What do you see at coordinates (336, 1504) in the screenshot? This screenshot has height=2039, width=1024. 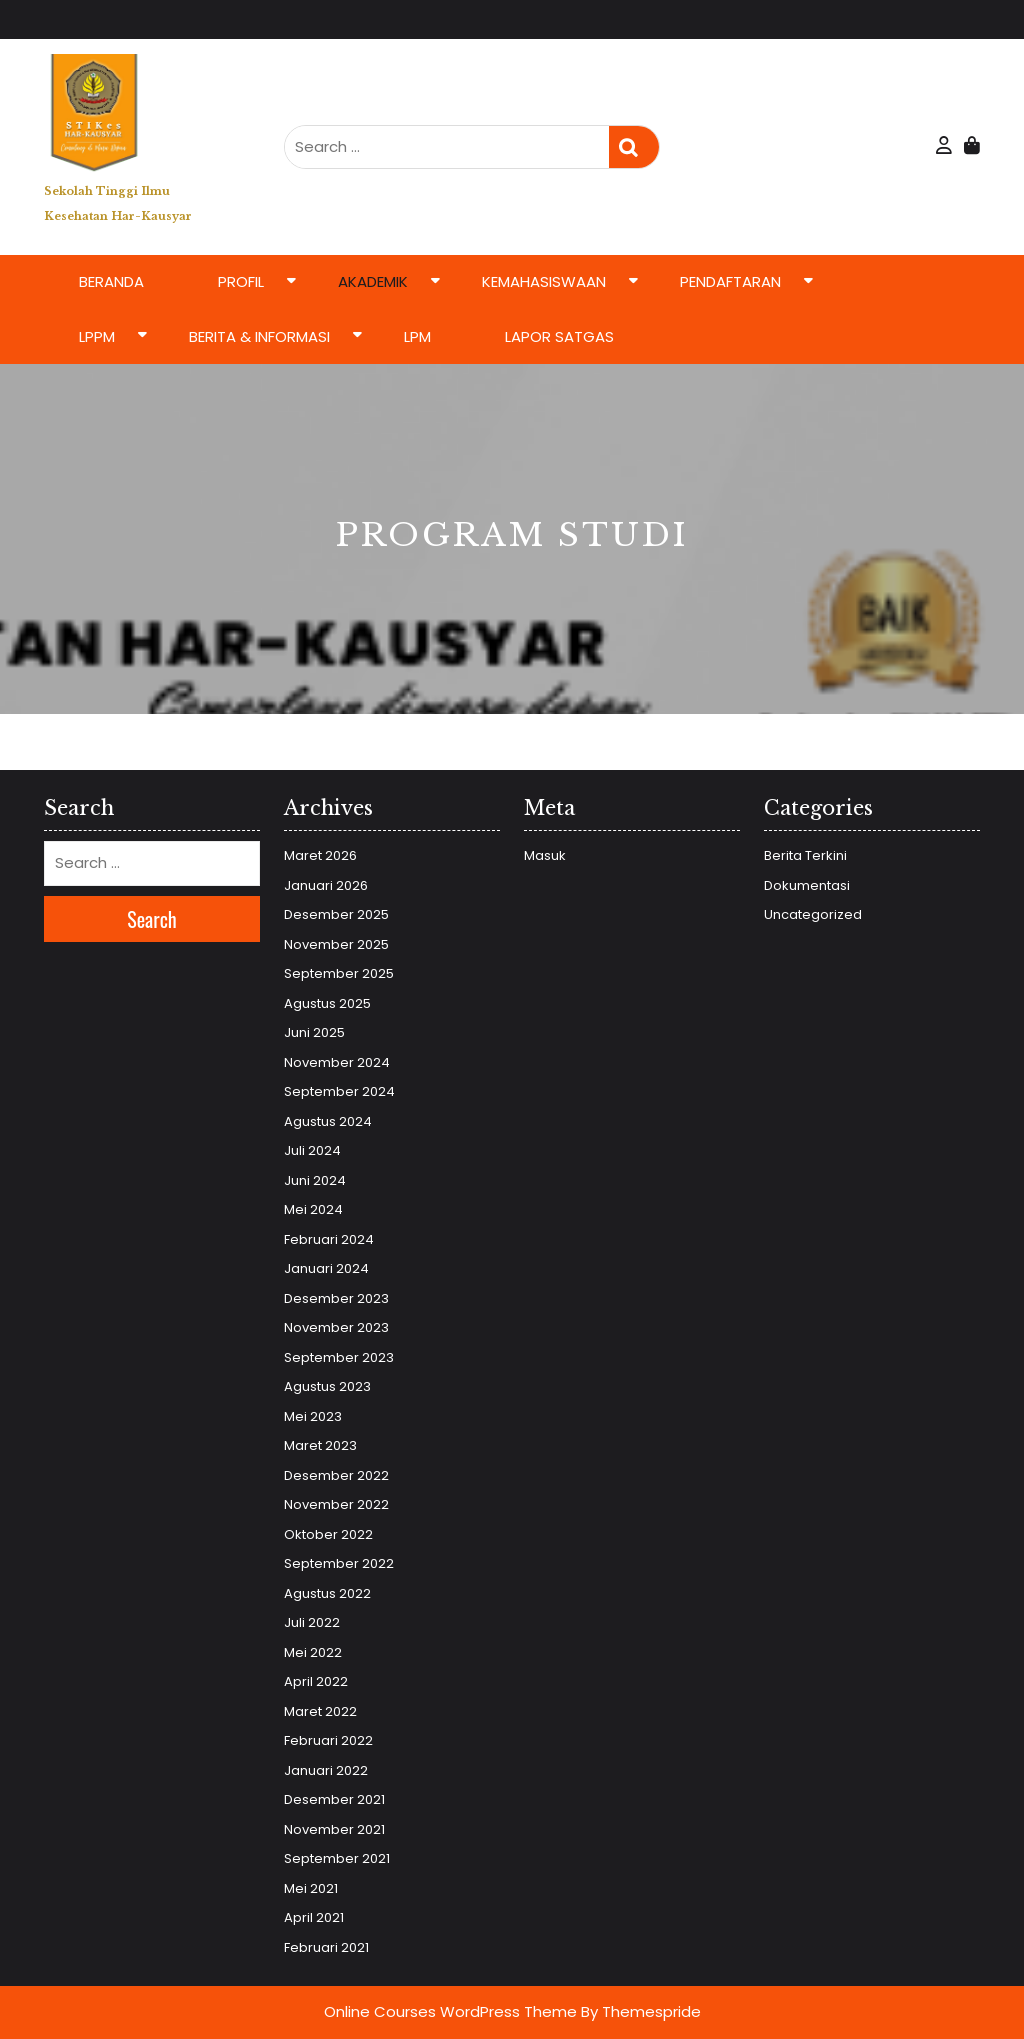 I see `November 2022` at bounding box center [336, 1504].